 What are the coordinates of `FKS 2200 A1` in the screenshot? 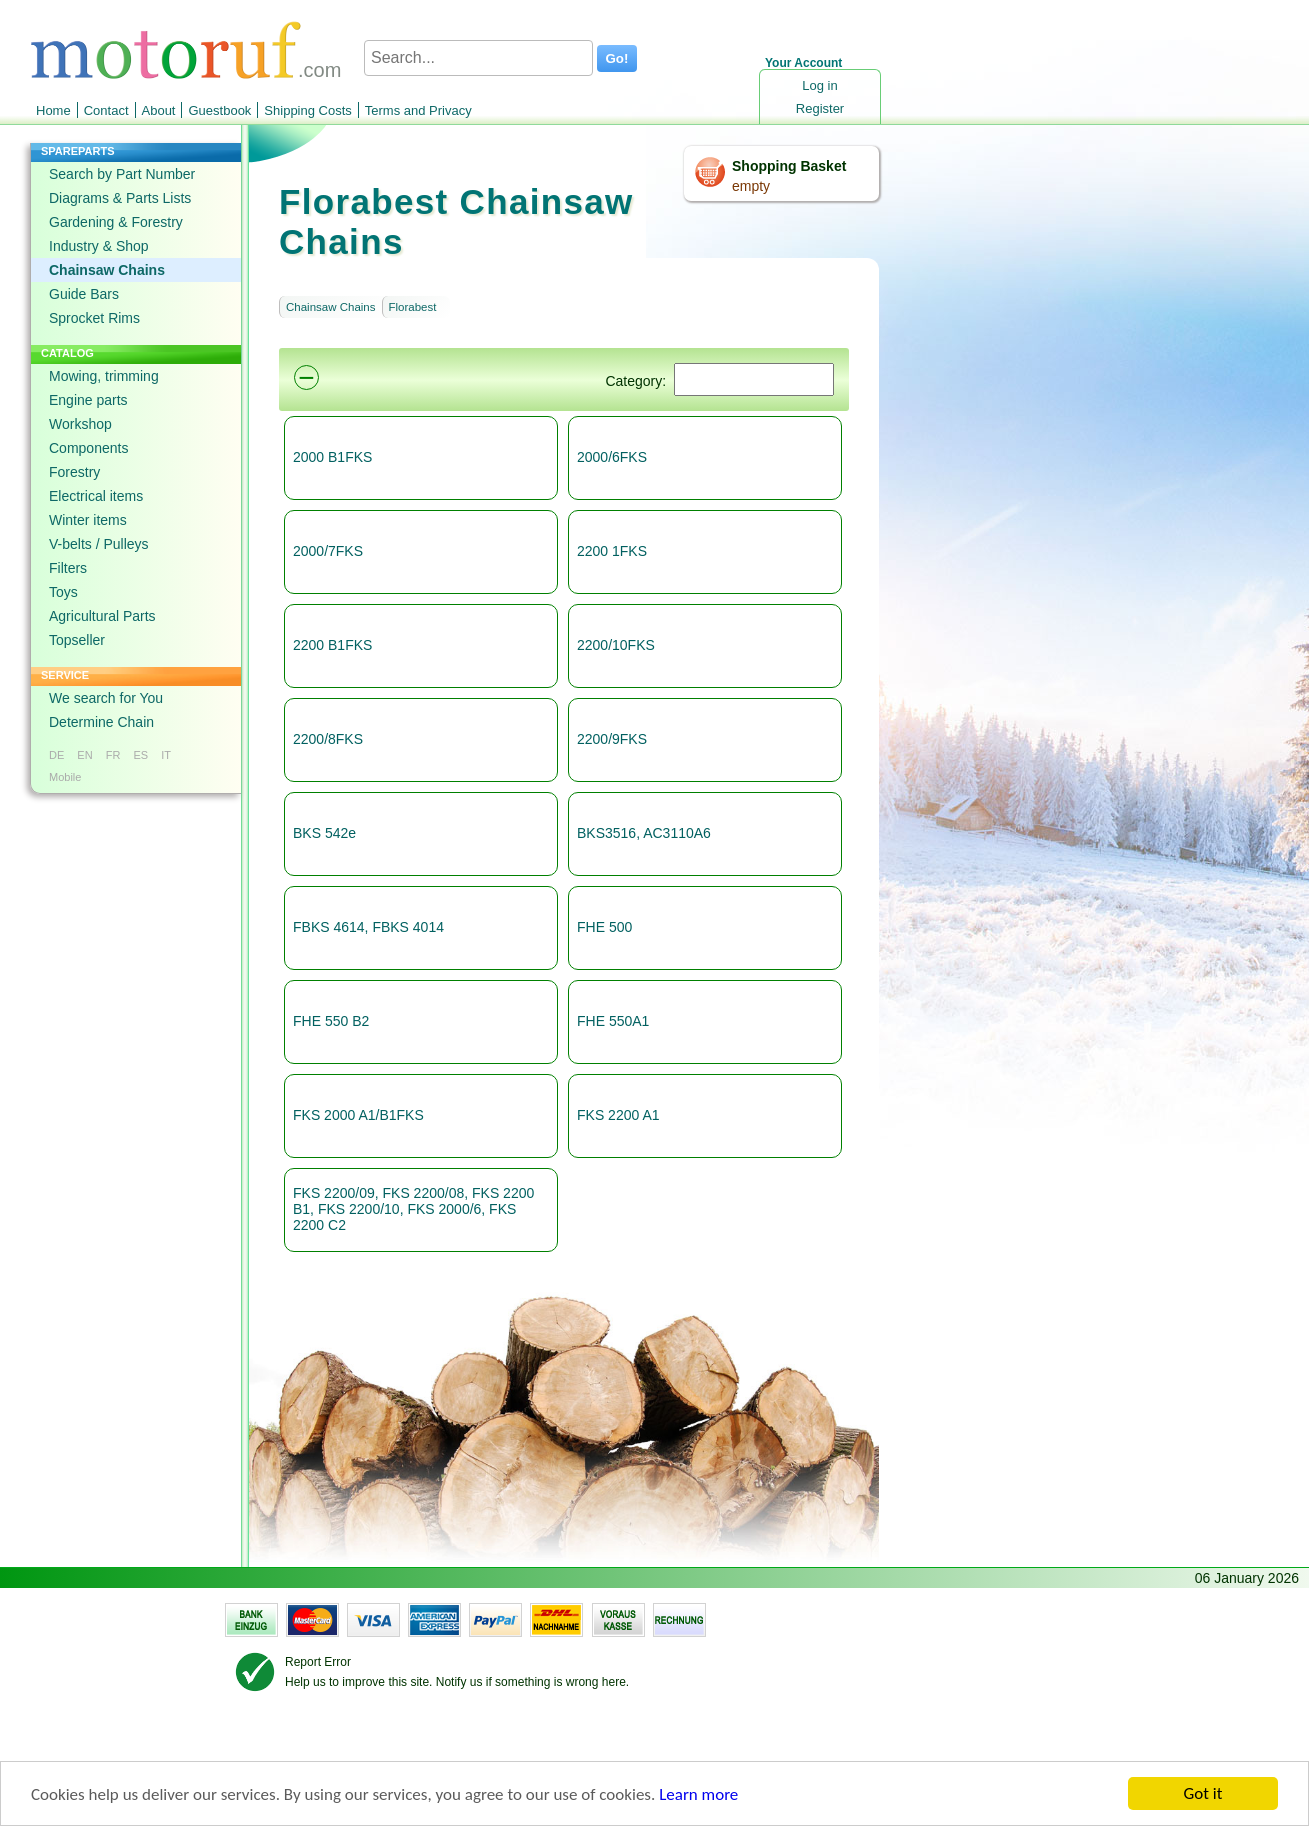 It's located at (618, 1115).